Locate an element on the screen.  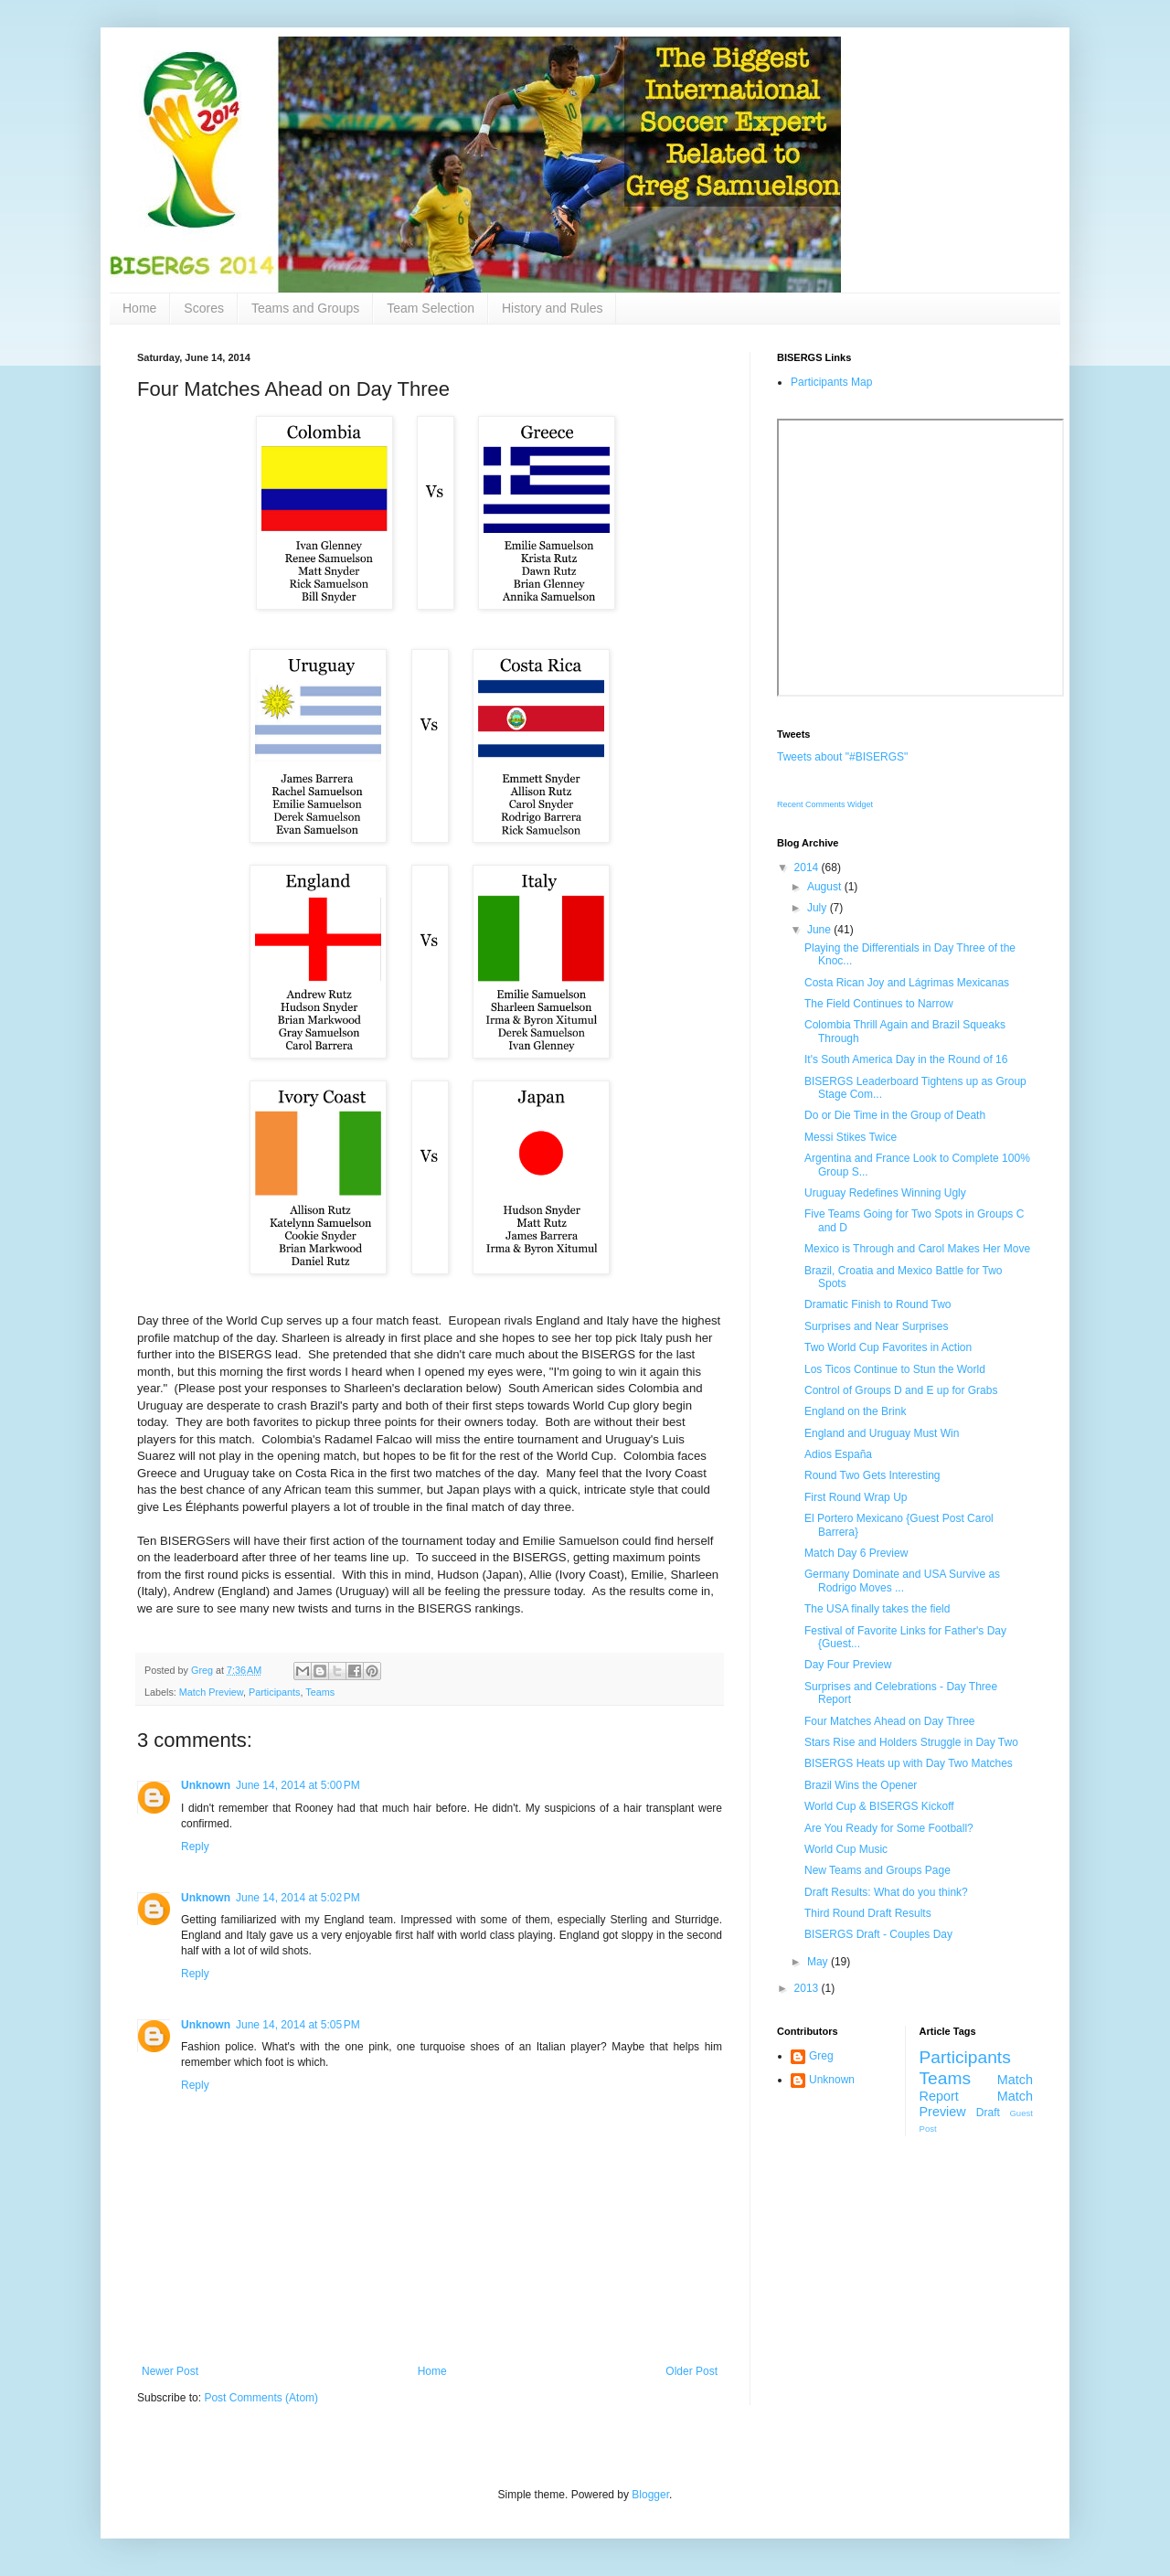
Match Day 6 Preview is located at coordinates (856, 1553).